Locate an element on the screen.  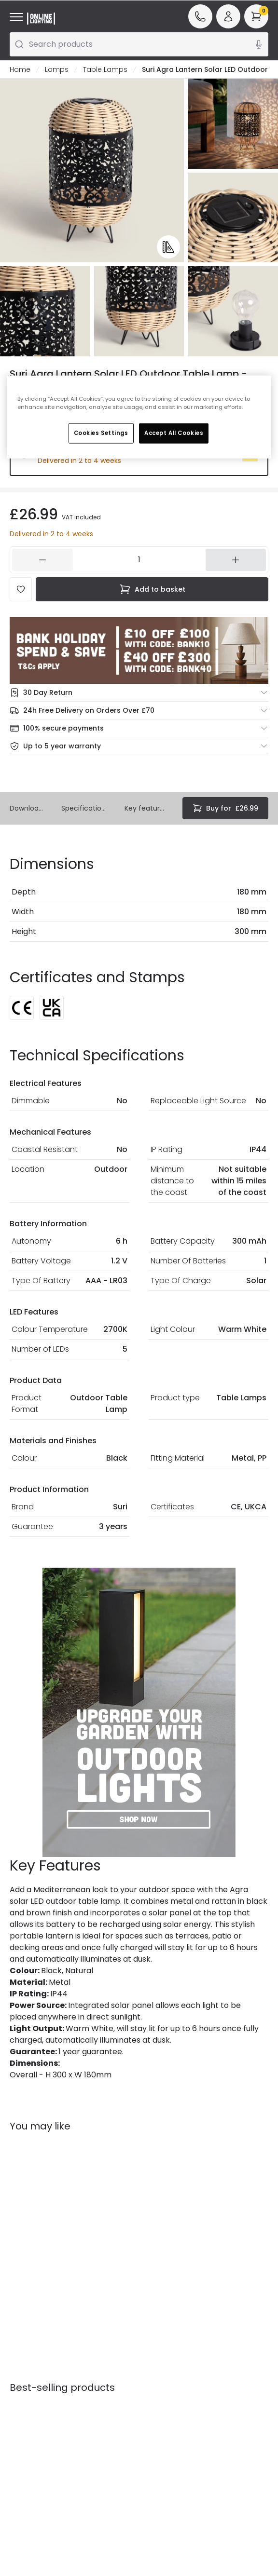
£26.99 is located at coordinates (225, 808).